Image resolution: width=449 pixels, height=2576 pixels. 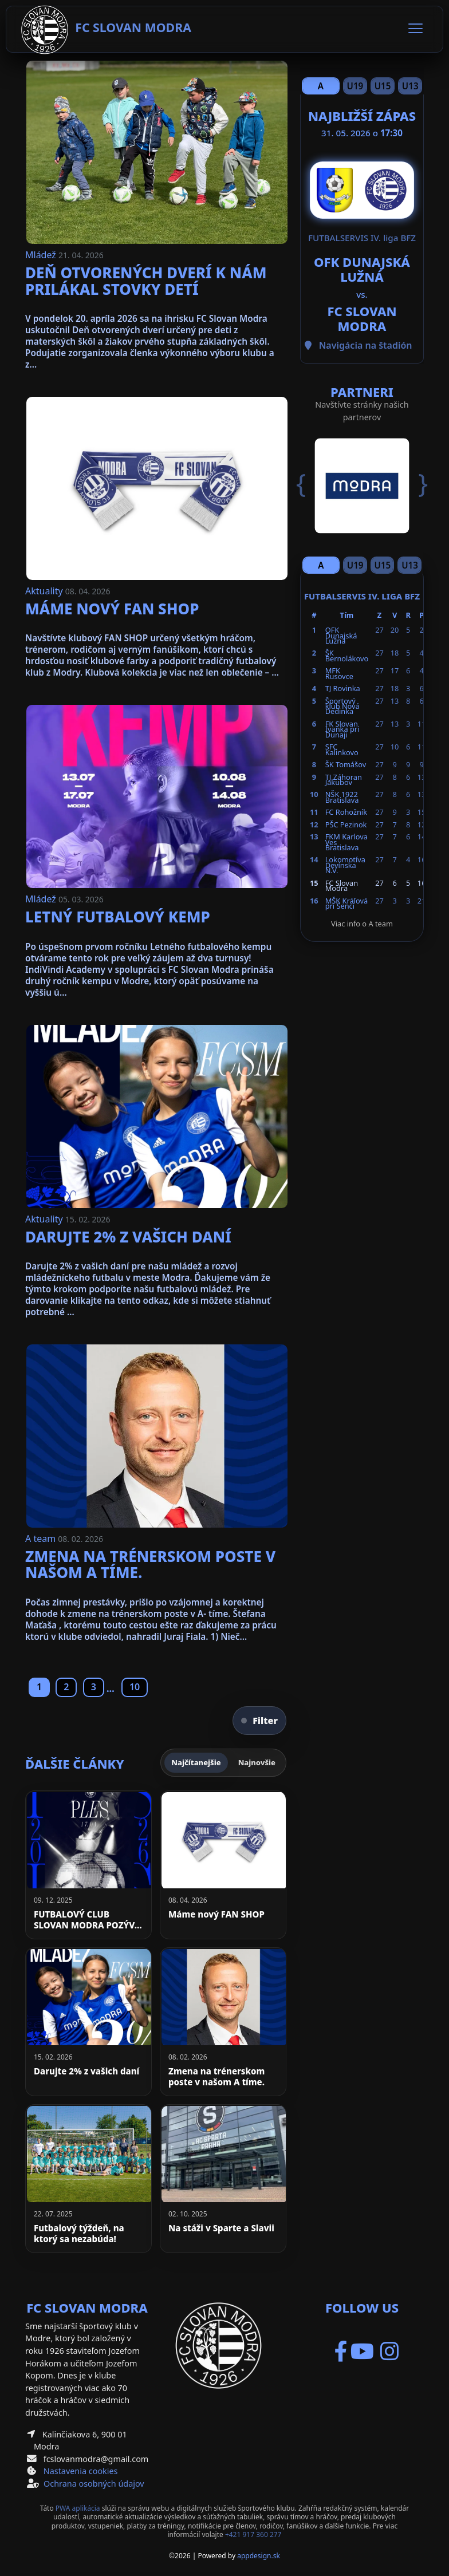 I want to click on Nastavenia cookies, so click(x=81, y=2470).